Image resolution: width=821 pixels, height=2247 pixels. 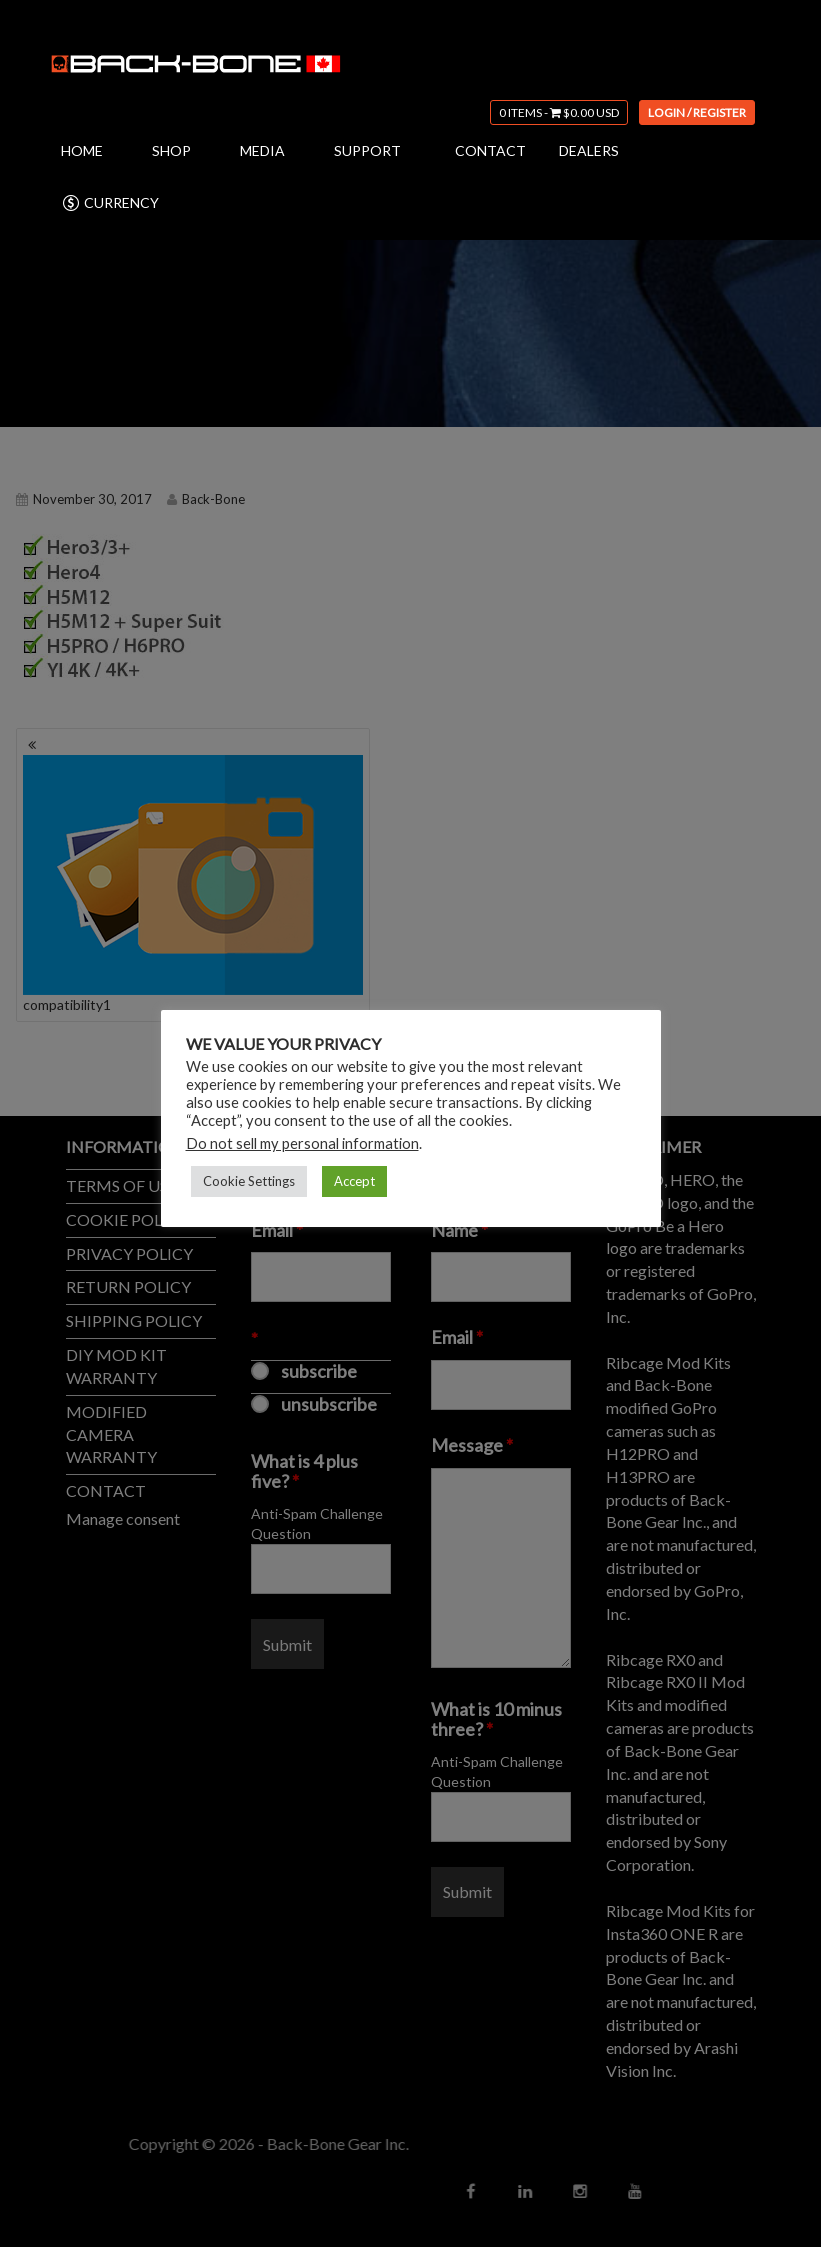 I want to click on 0 items -, so click(x=559, y=112).